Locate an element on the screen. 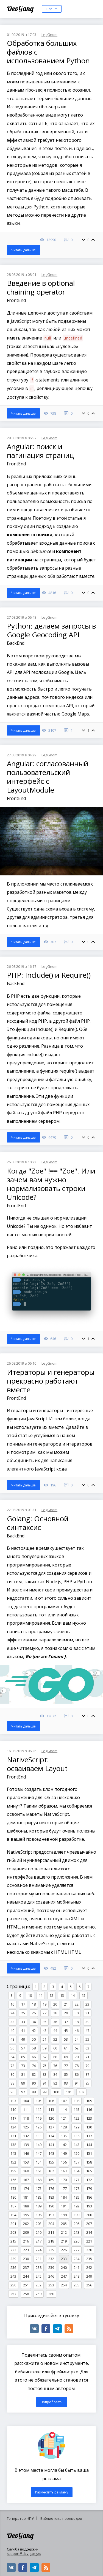 The image size is (103, 2576). 192 is located at coordinates (76, 2206).